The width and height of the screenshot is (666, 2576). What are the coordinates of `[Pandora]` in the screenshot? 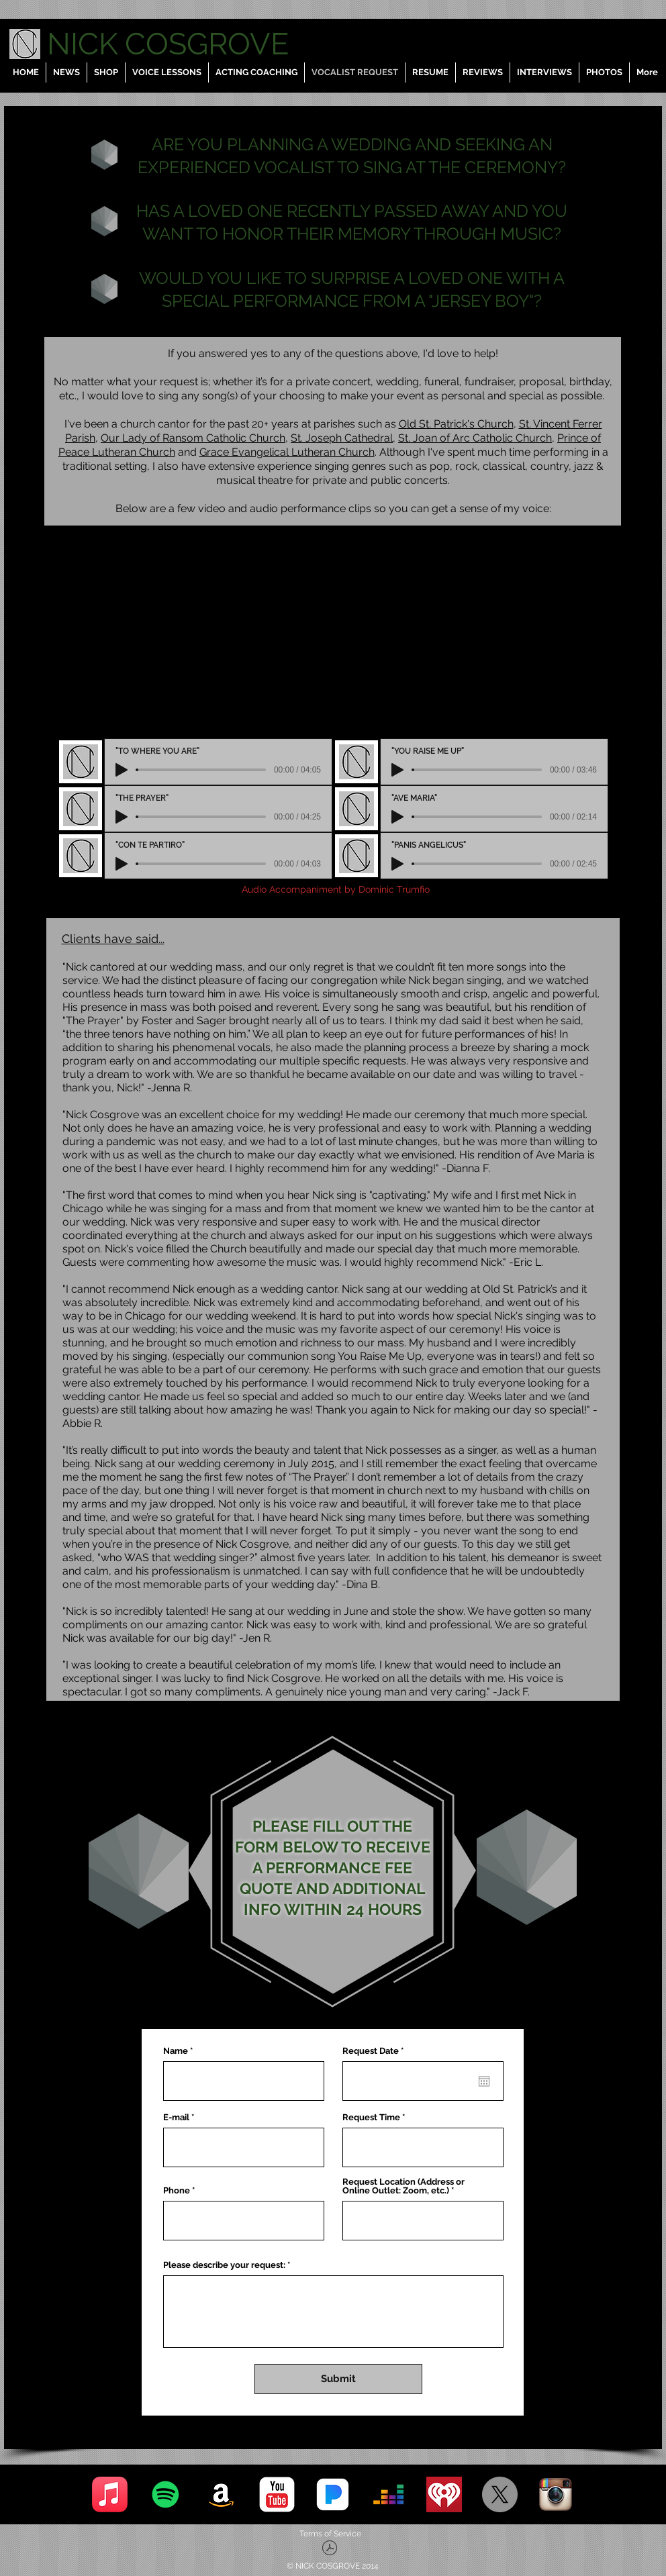 It's located at (332, 2494).